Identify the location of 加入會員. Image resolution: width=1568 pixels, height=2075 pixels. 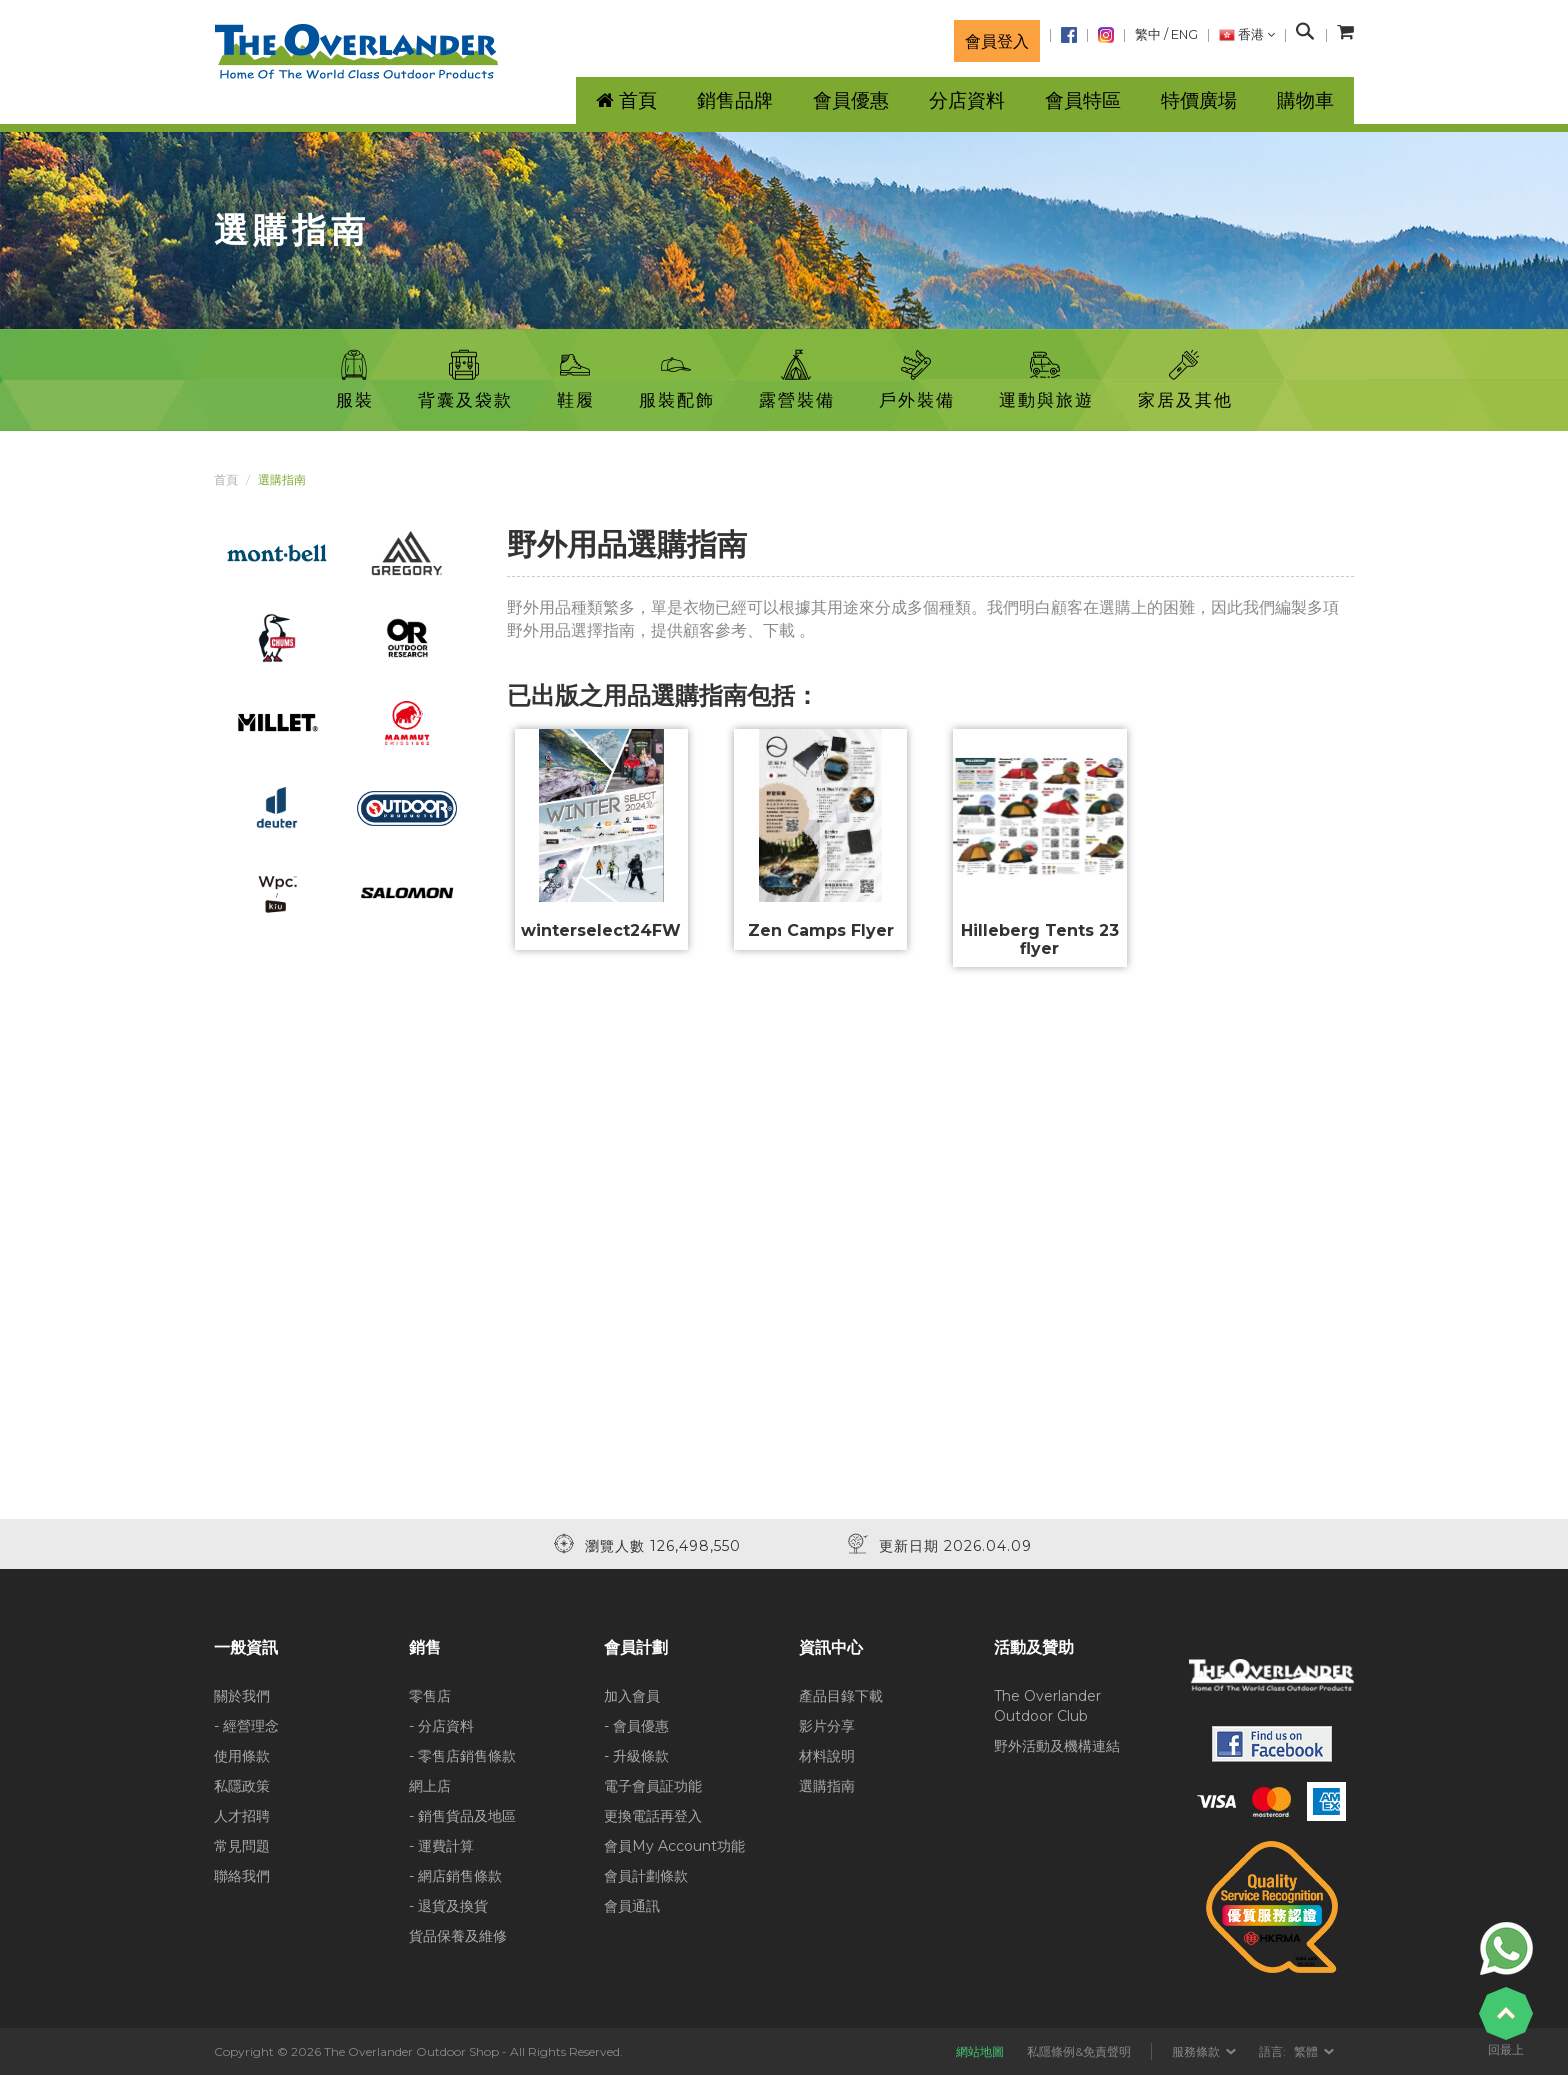
(632, 1696).